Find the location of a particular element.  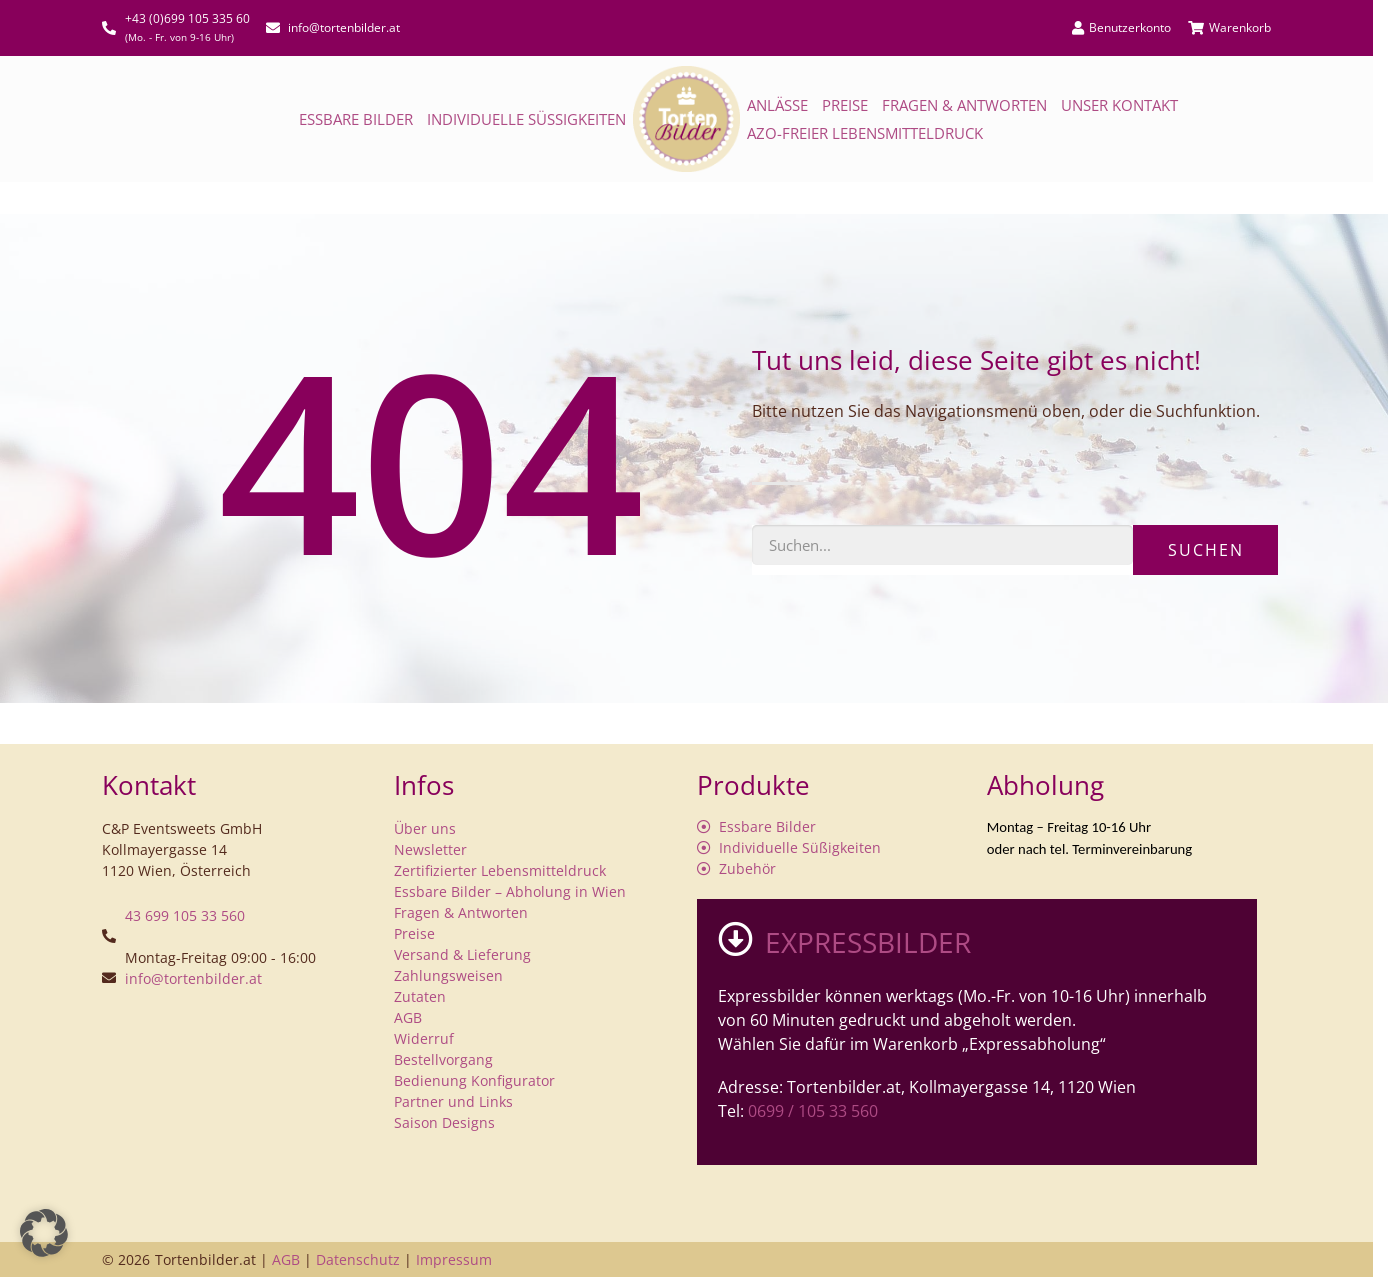

Impressum is located at coordinates (454, 1259).